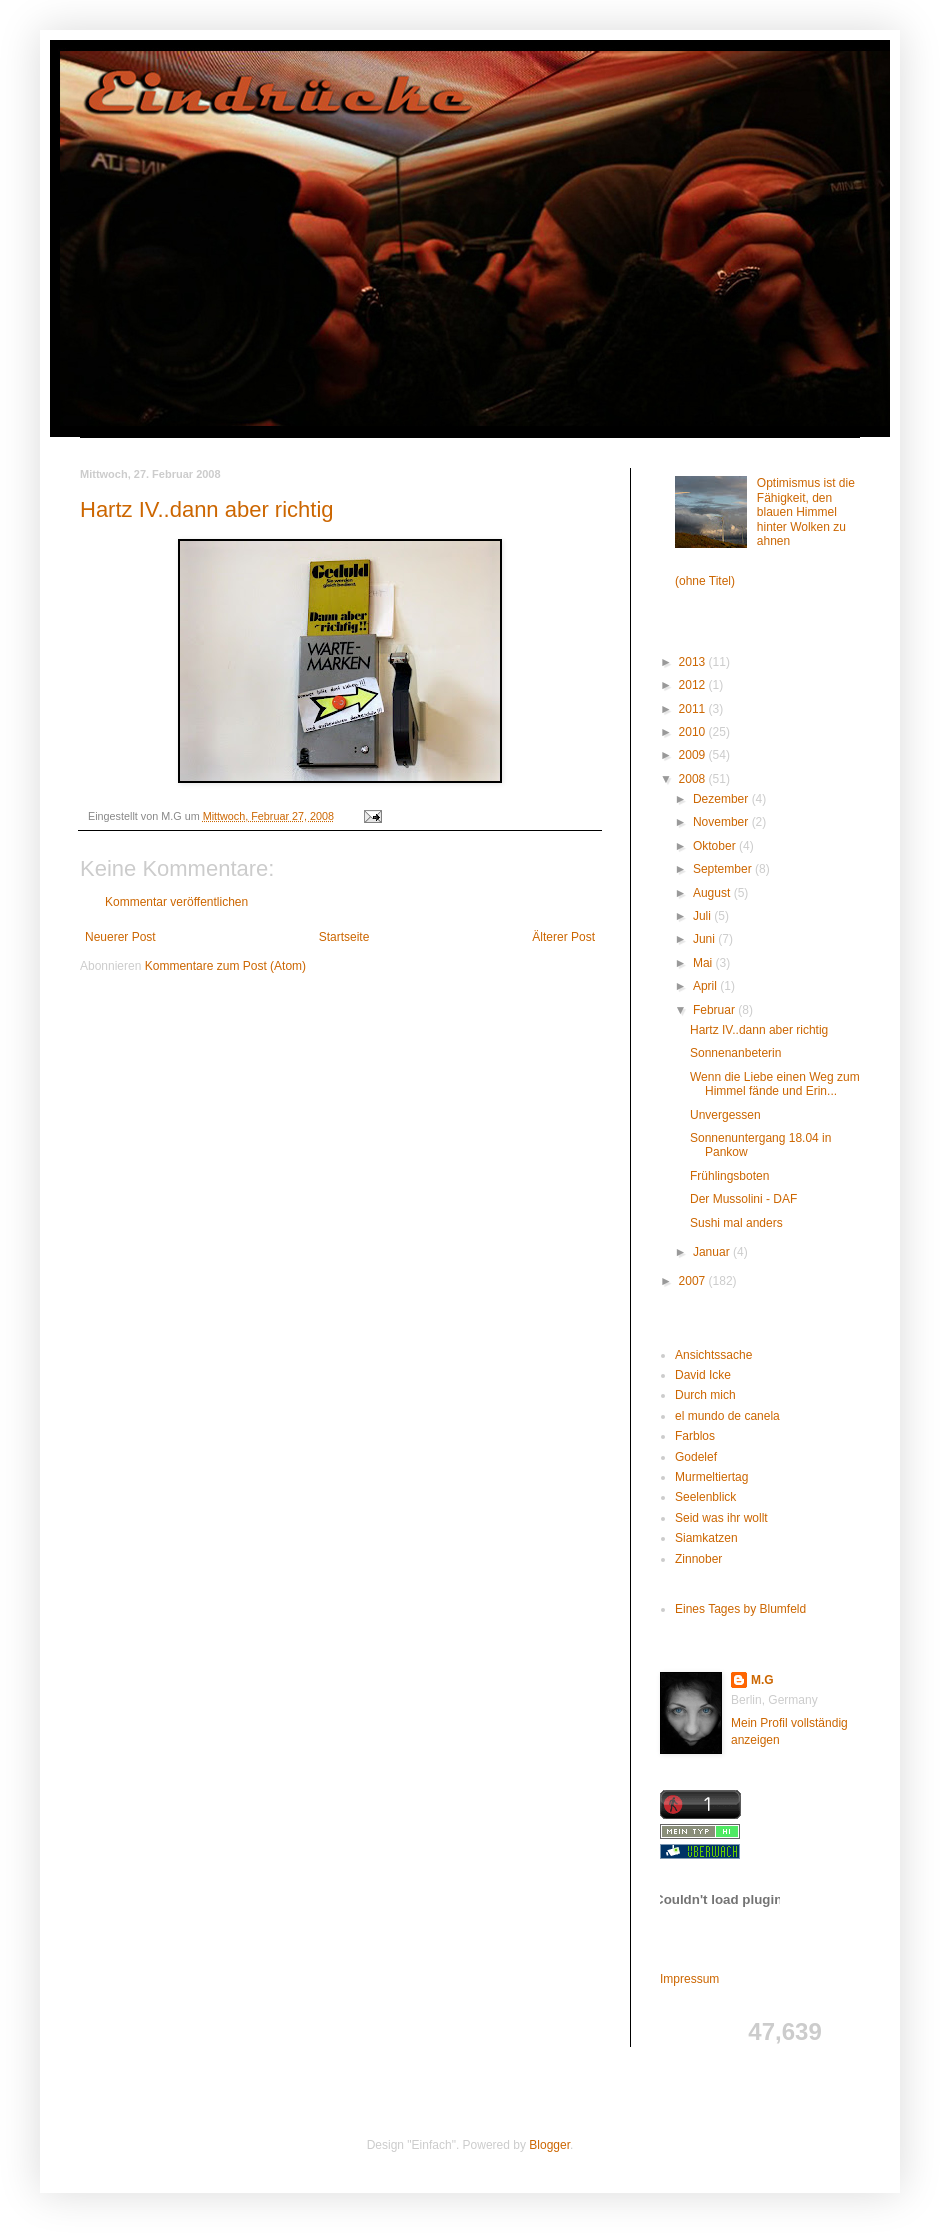 This screenshot has width=940, height=2234. Describe the element at coordinates (703, 916) in the screenshot. I see `Juli` at that location.